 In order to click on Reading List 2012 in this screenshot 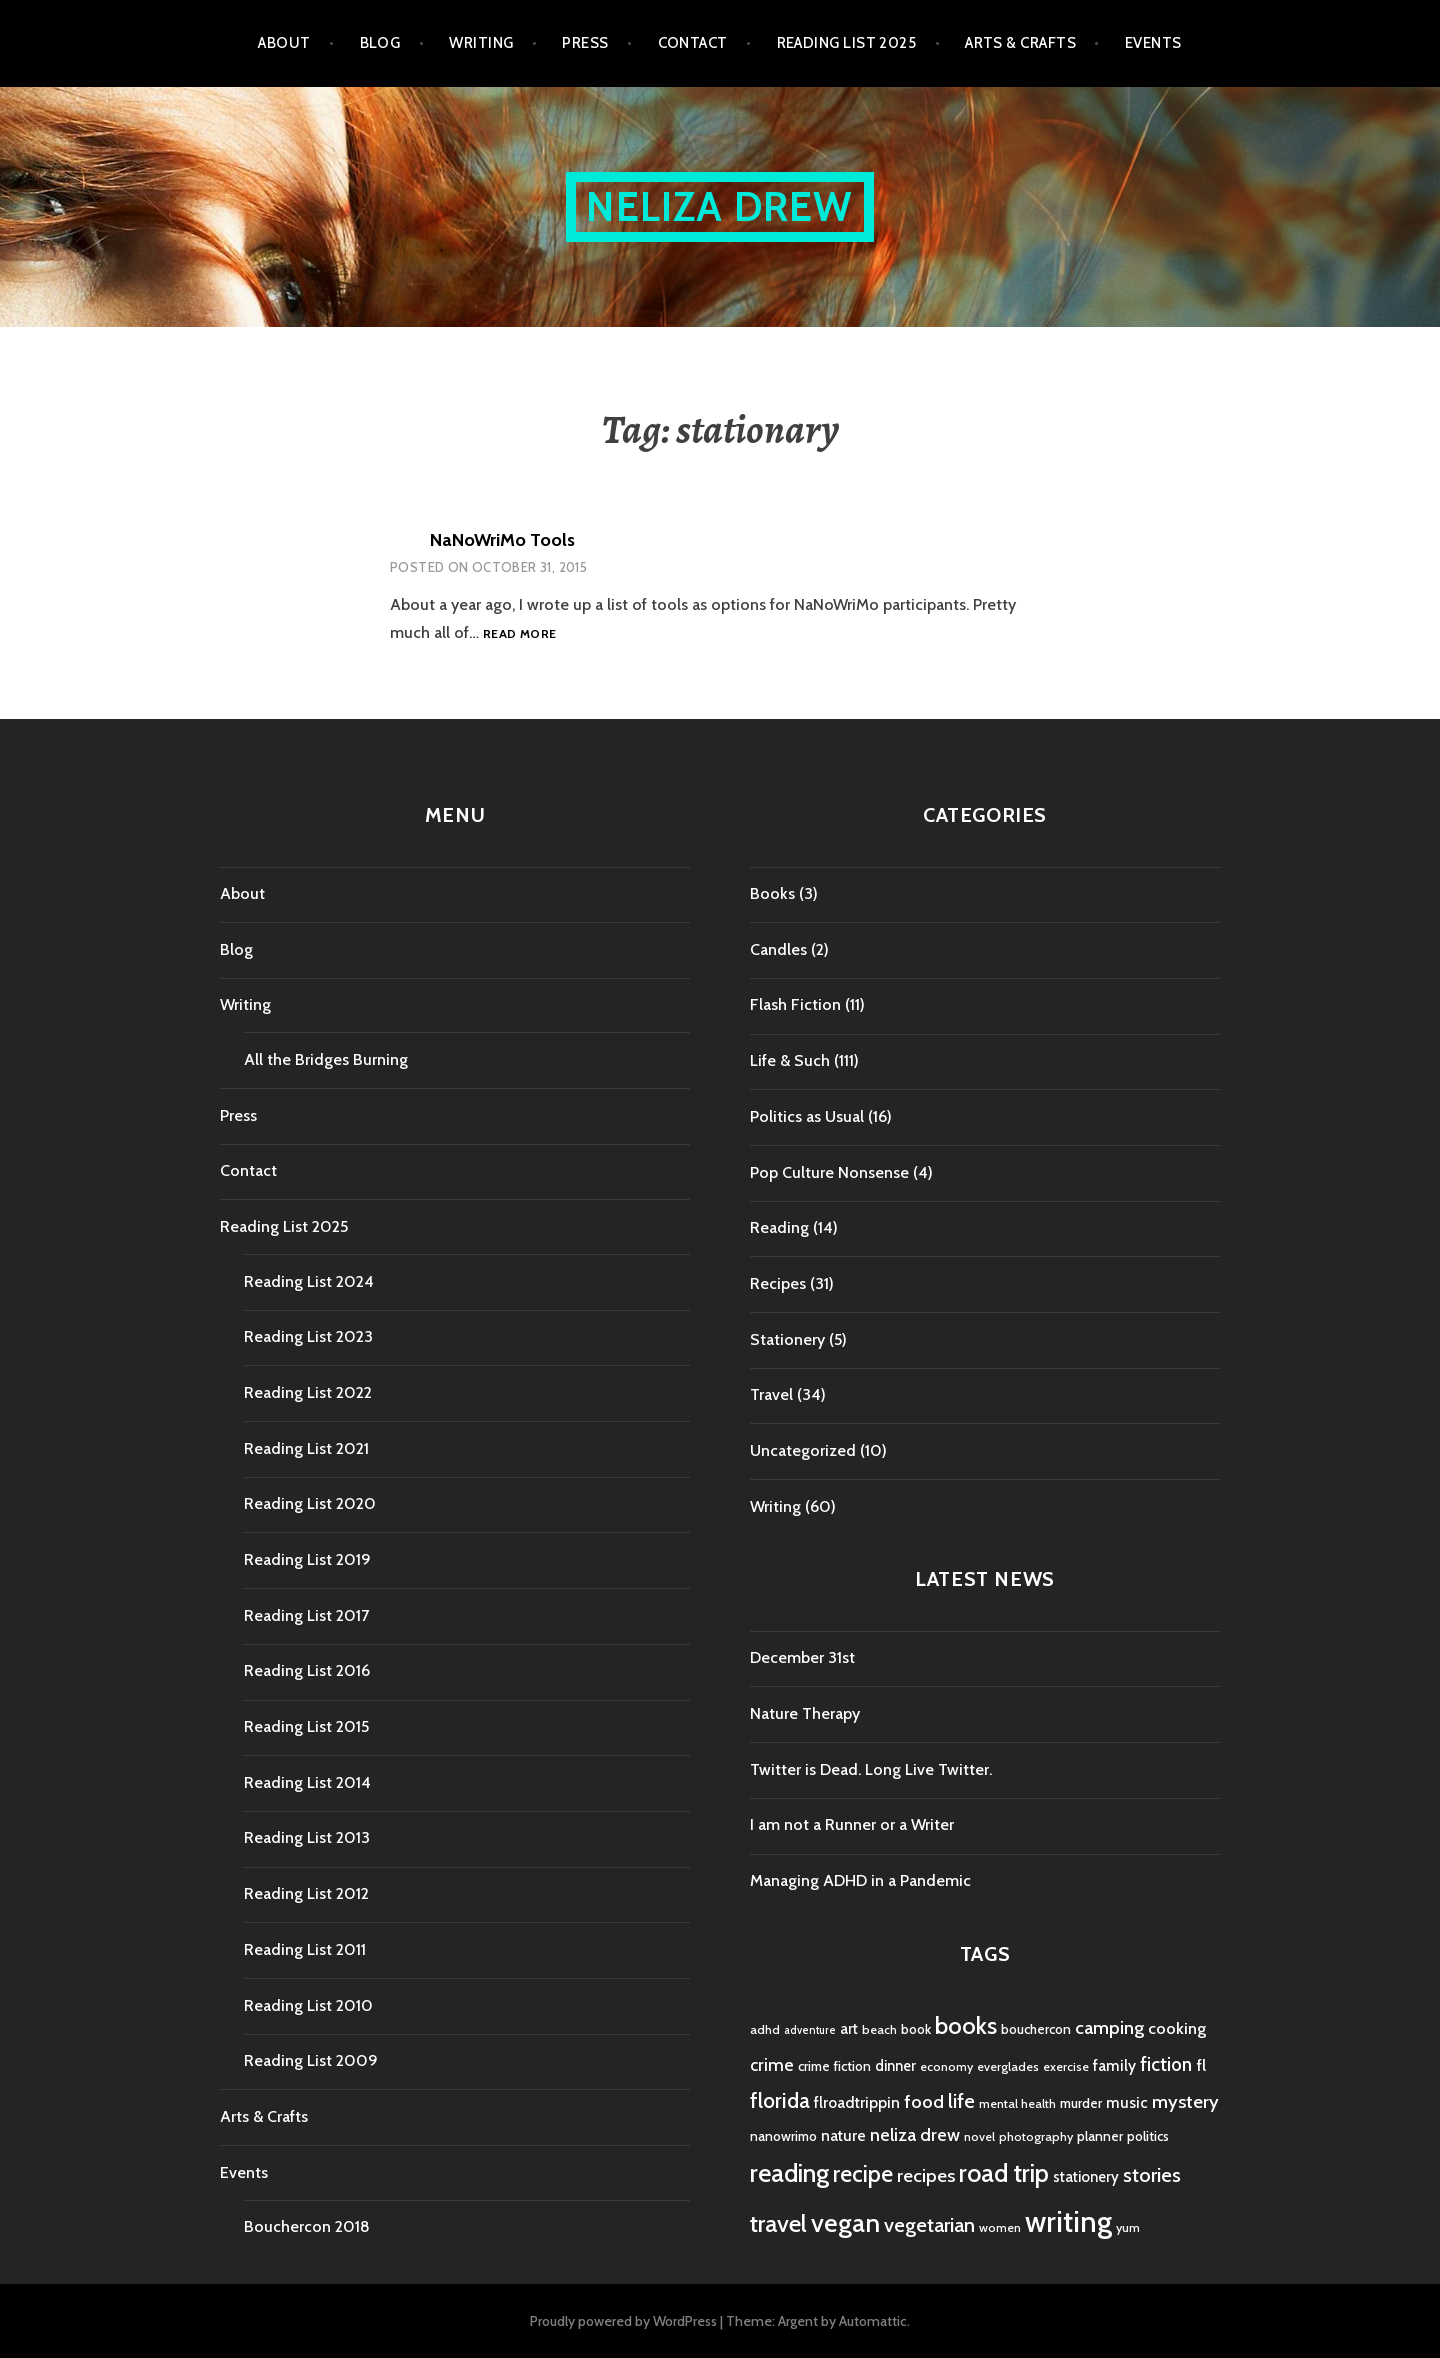, I will do `click(306, 1893)`.